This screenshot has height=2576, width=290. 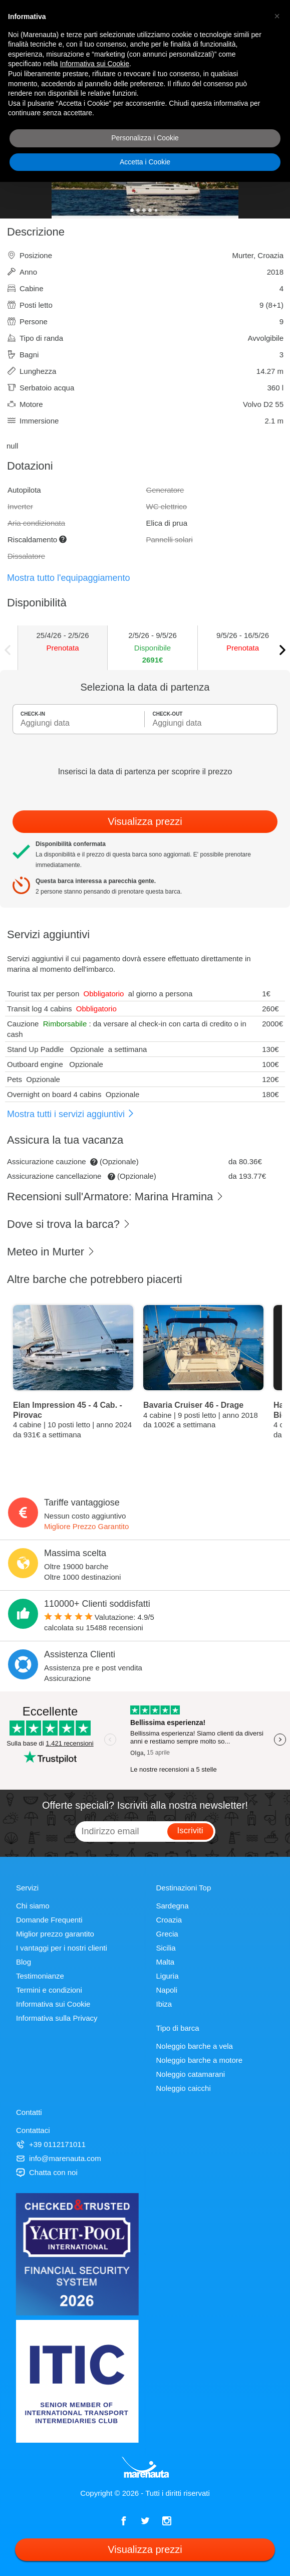 What do you see at coordinates (145, 821) in the screenshot?
I see `Visualizza prezzi` at bounding box center [145, 821].